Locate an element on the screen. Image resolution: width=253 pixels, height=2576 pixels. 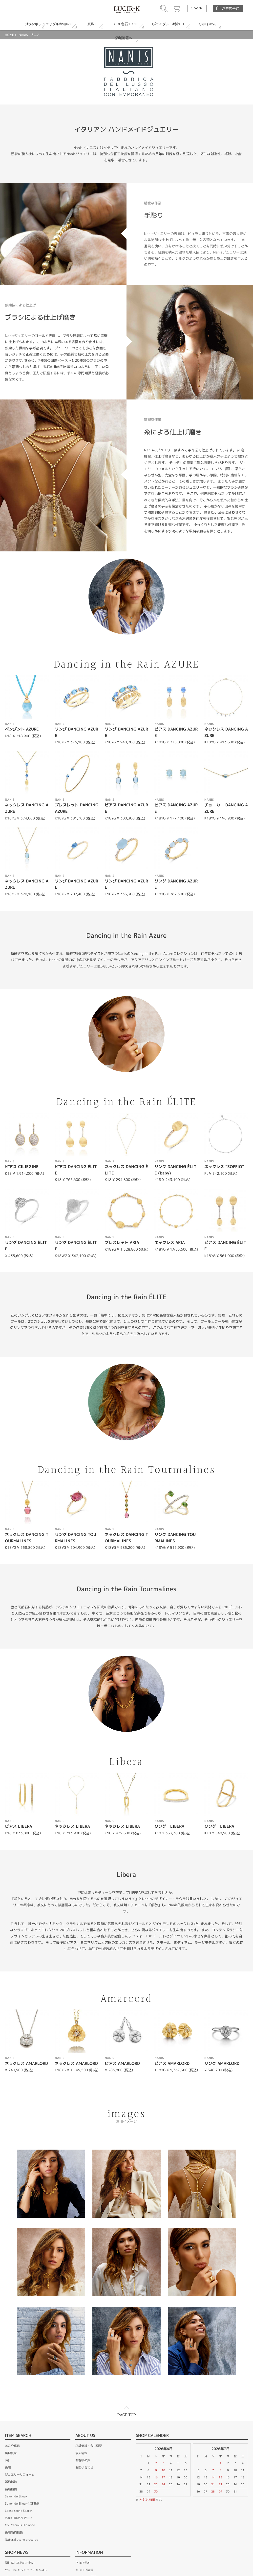
色石婚約指輪 is located at coordinates (14, 2483).